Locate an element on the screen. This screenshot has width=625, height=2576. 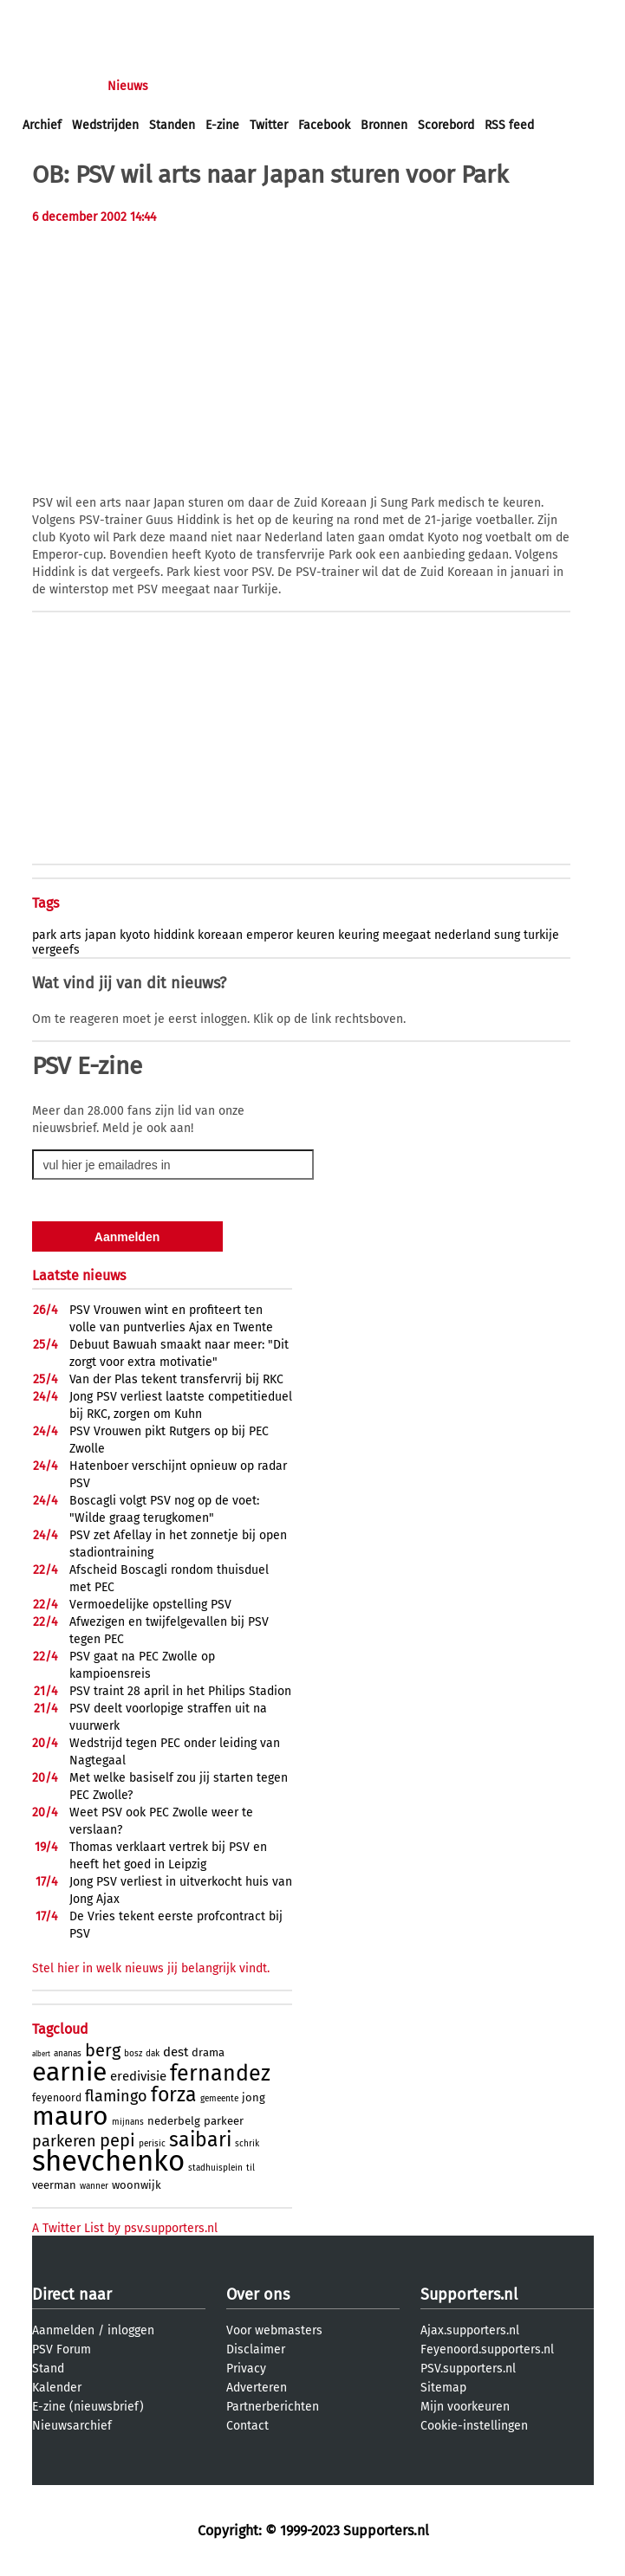
feyenoord is located at coordinates (56, 2098).